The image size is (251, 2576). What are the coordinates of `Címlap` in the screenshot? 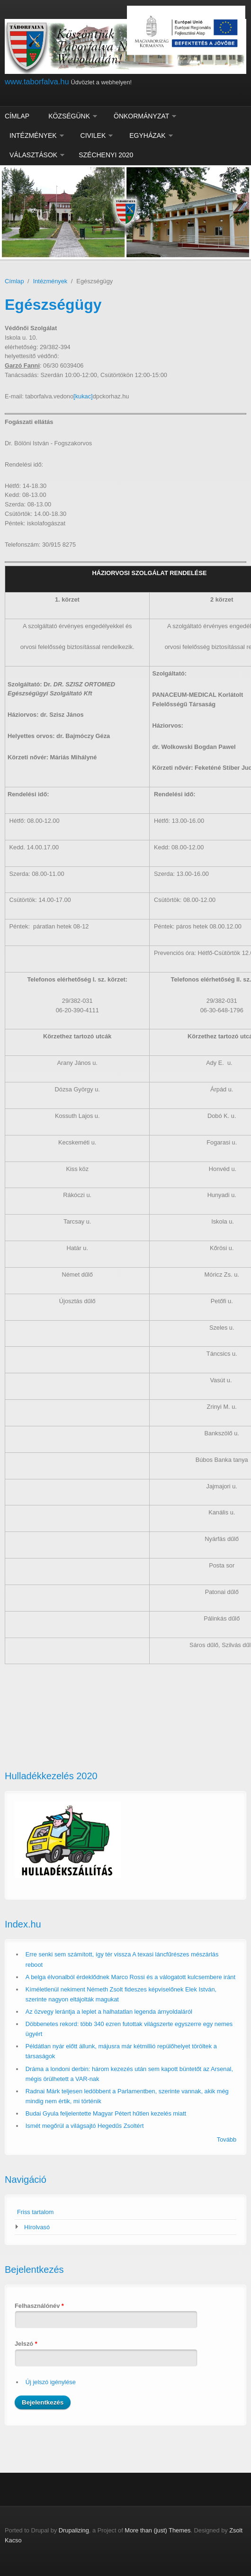 It's located at (17, 116).